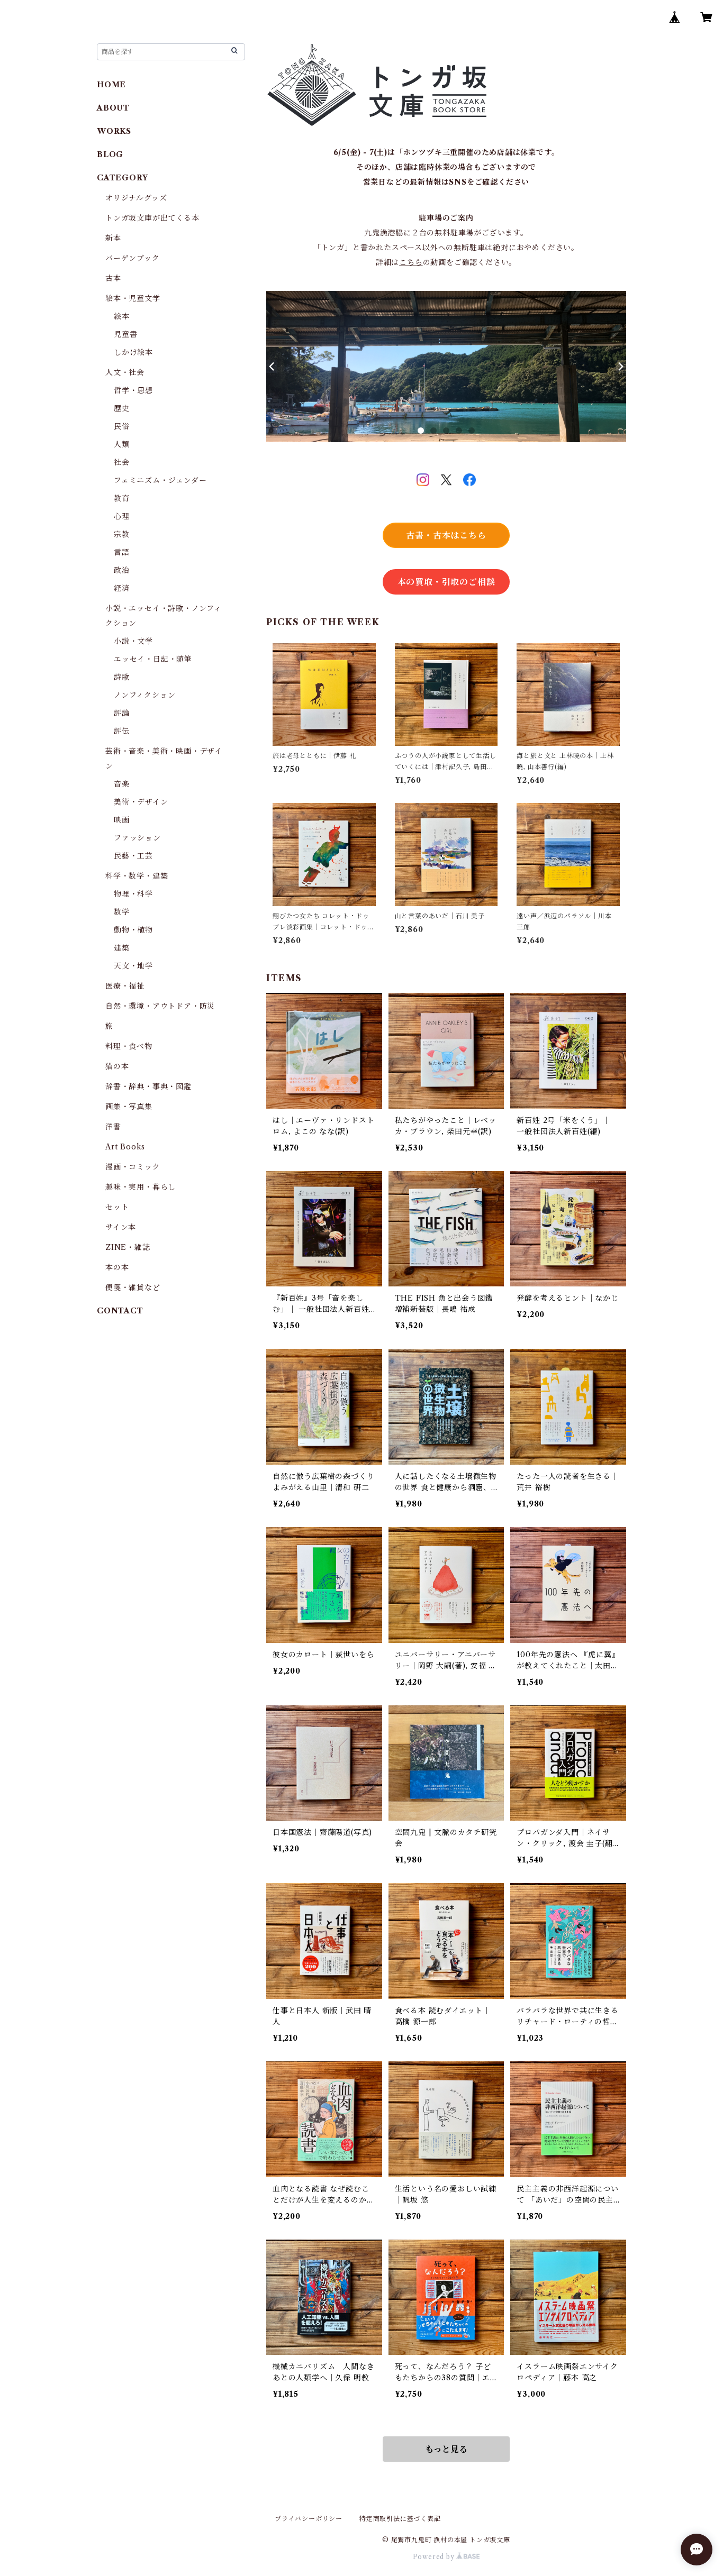 This screenshot has width=723, height=2576. Describe the element at coordinates (133, 930) in the screenshot. I see `動物・植物` at that location.